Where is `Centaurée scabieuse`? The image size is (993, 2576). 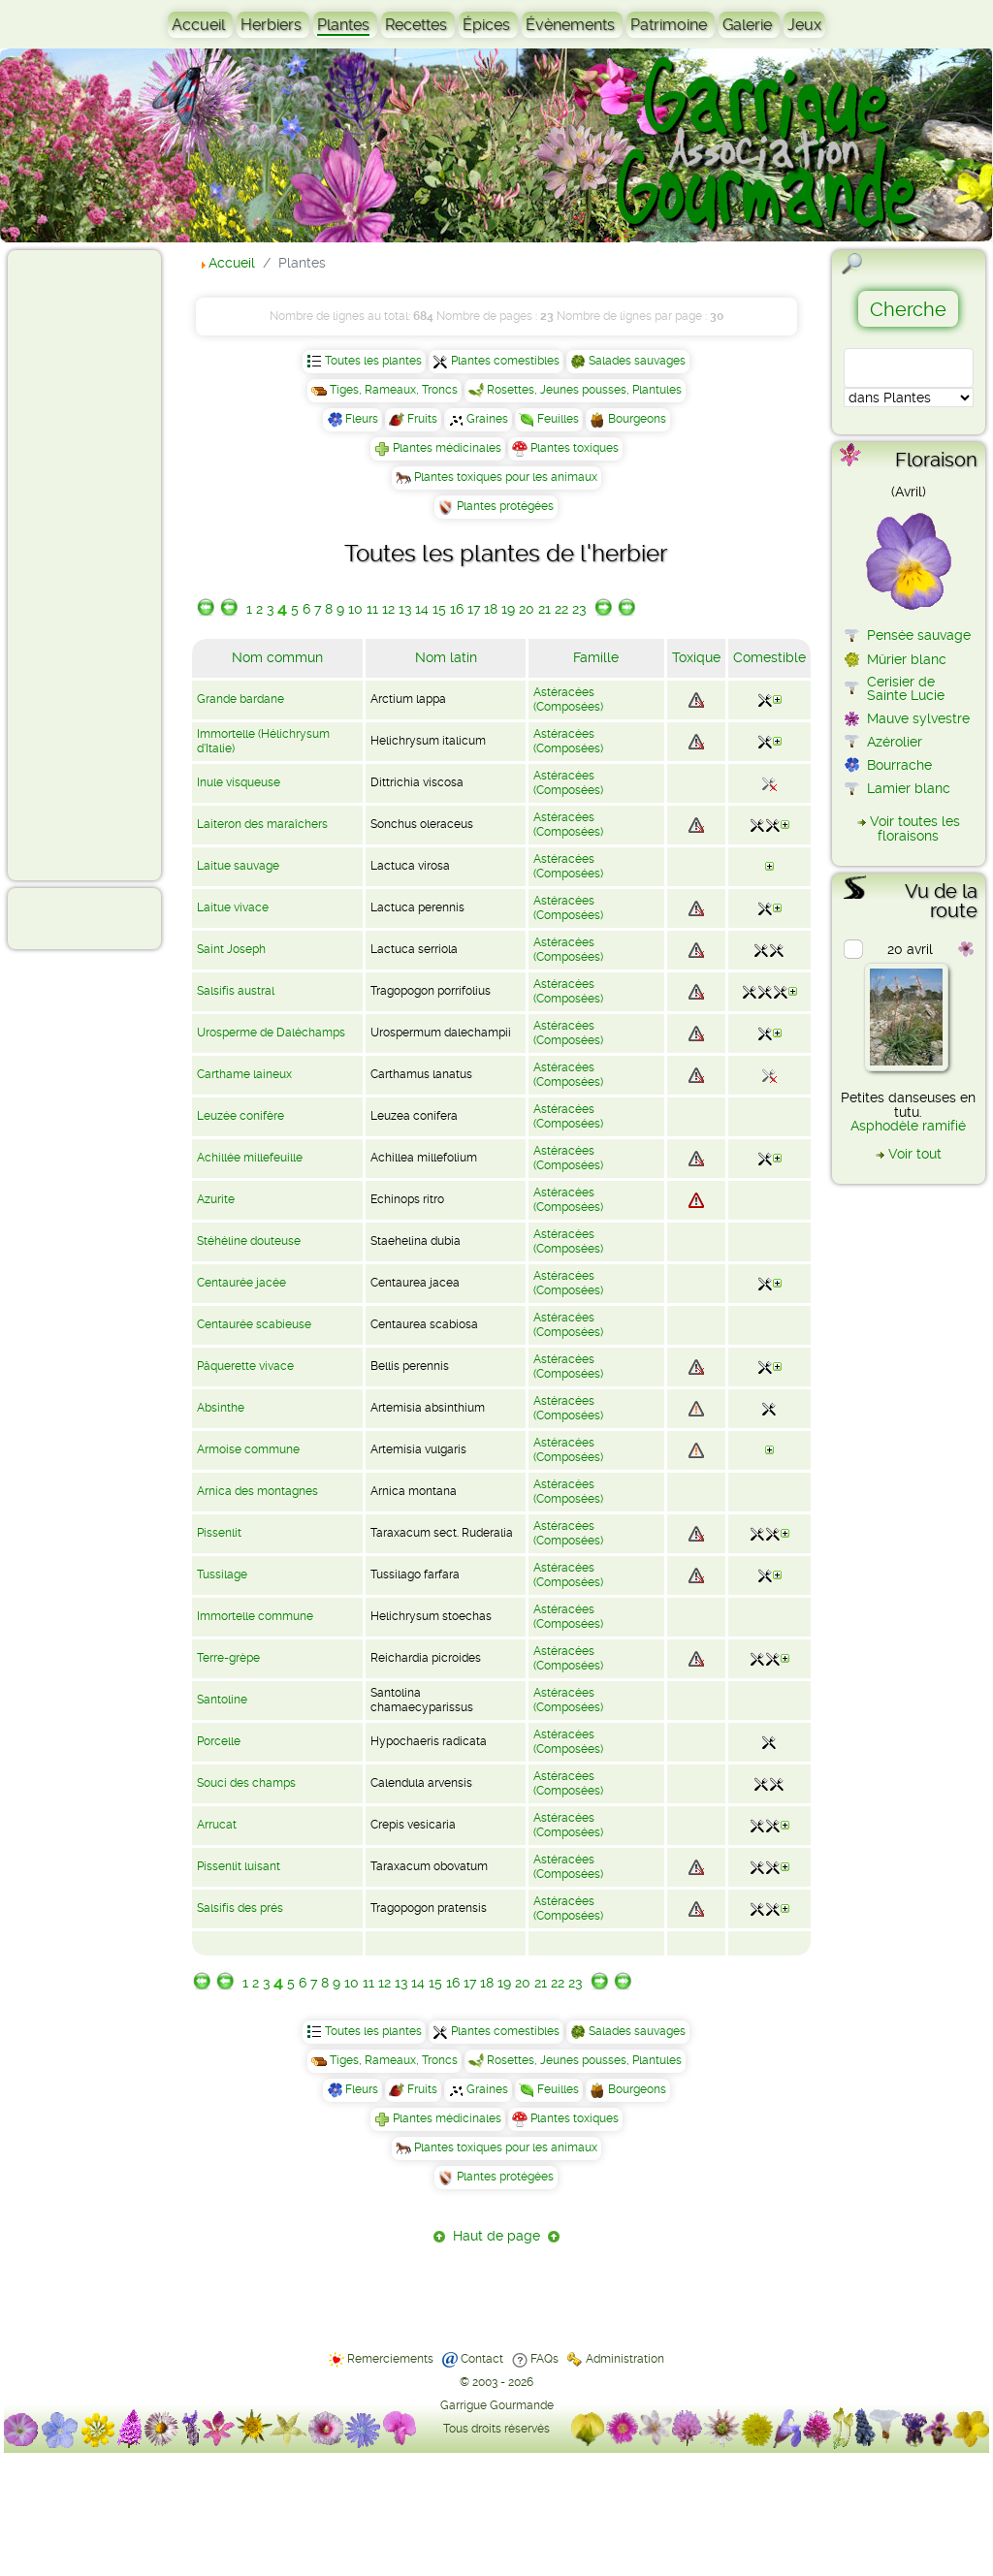 Centaurée scabieuse is located at coordinates (254, 1324).